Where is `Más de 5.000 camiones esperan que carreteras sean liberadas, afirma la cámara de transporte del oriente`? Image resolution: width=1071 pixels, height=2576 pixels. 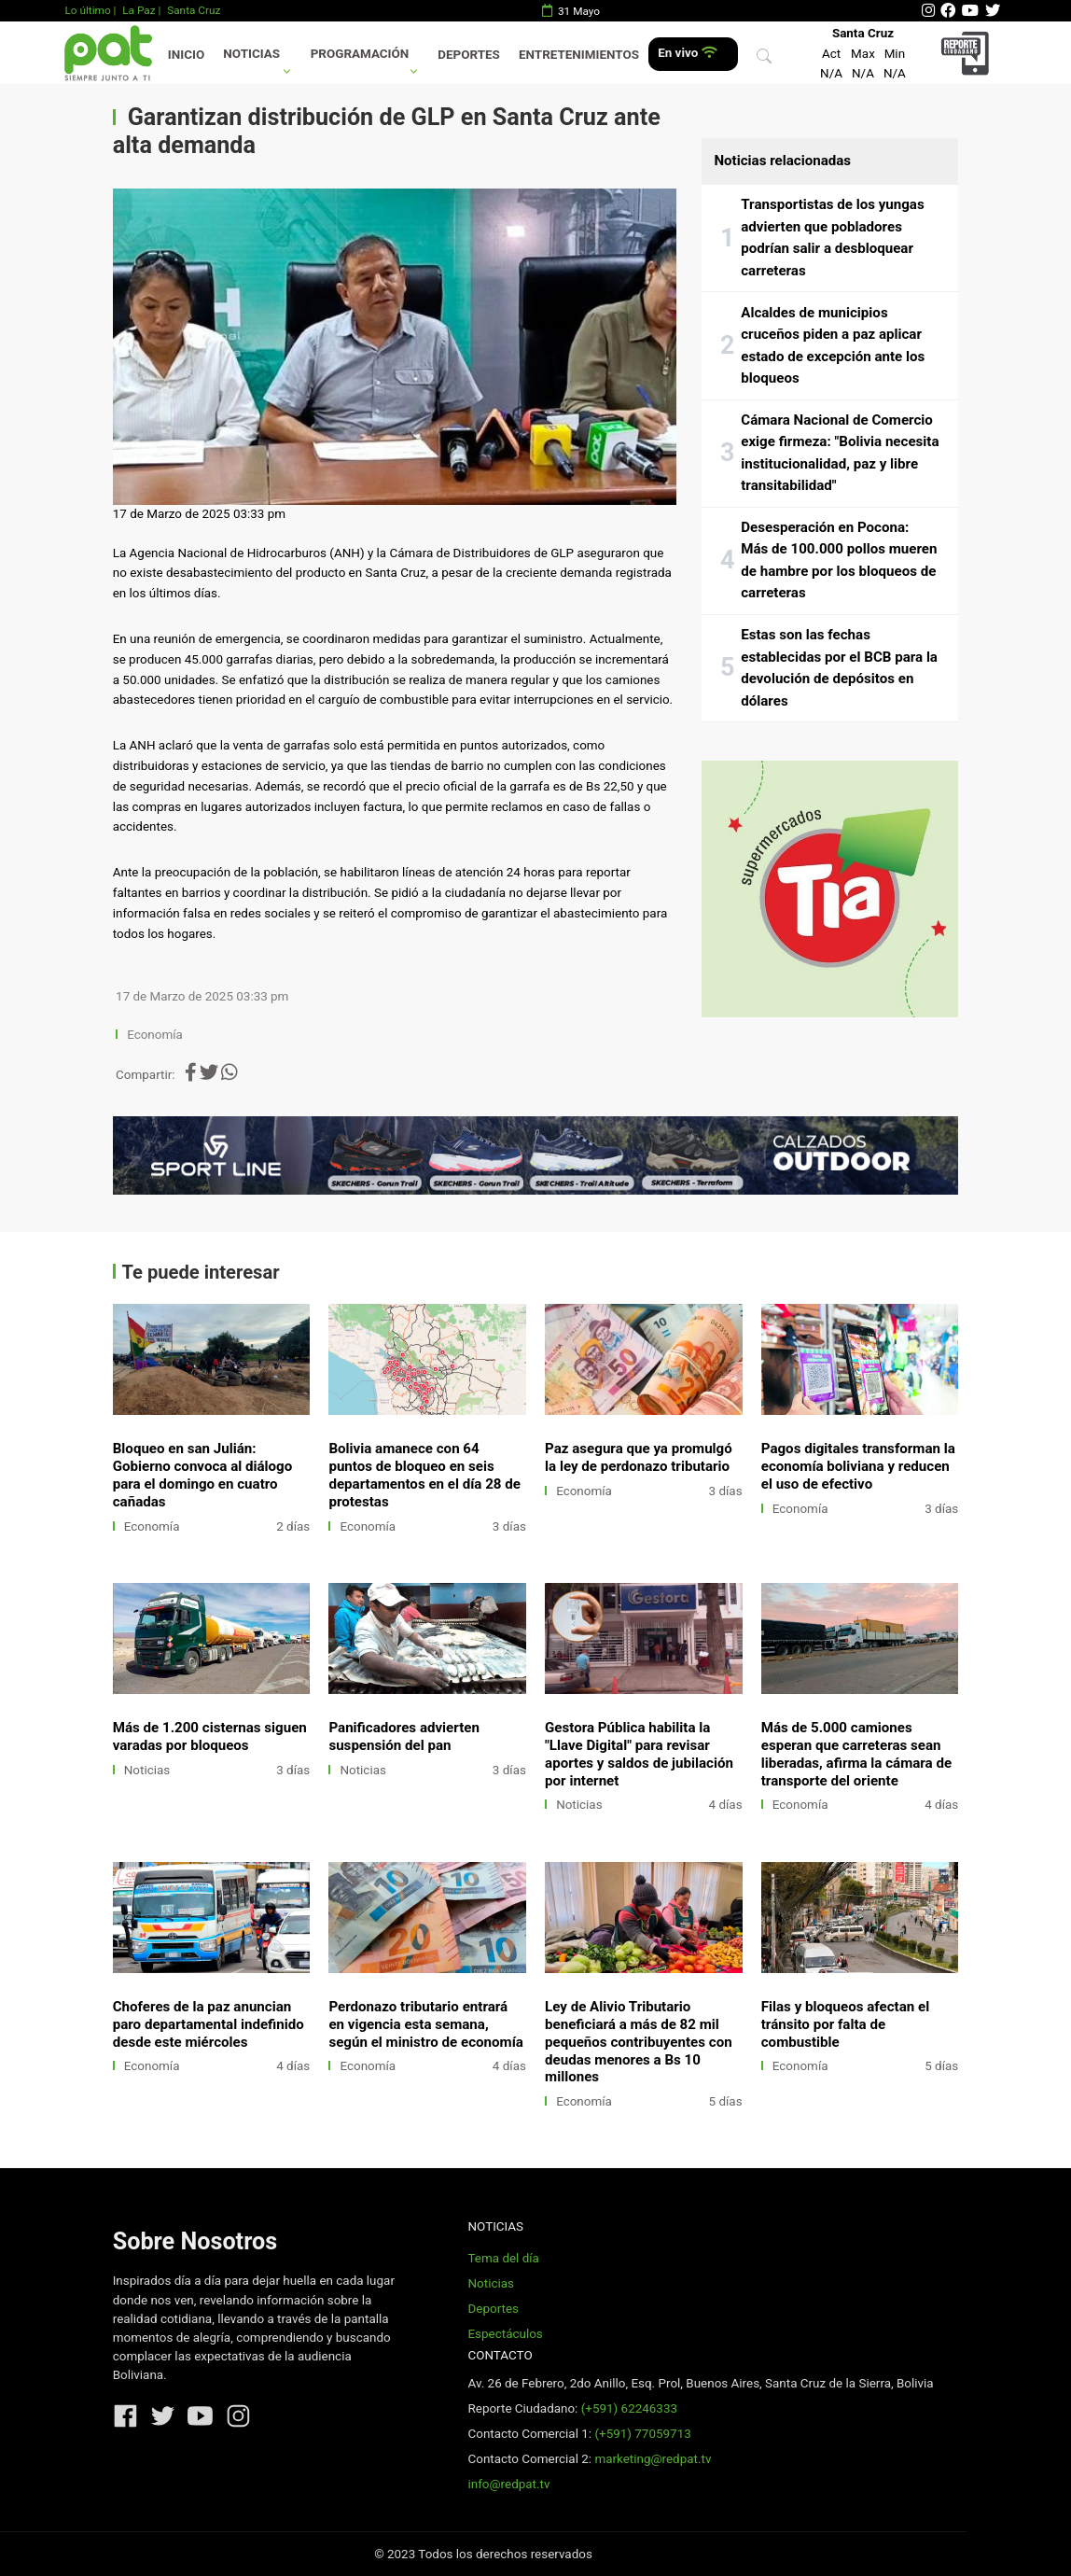 Más de 5.000 camiones esperan que carreteras sean liberadas, afirma la cámara de transporte del oriente is located at coordinates (856, 1754).